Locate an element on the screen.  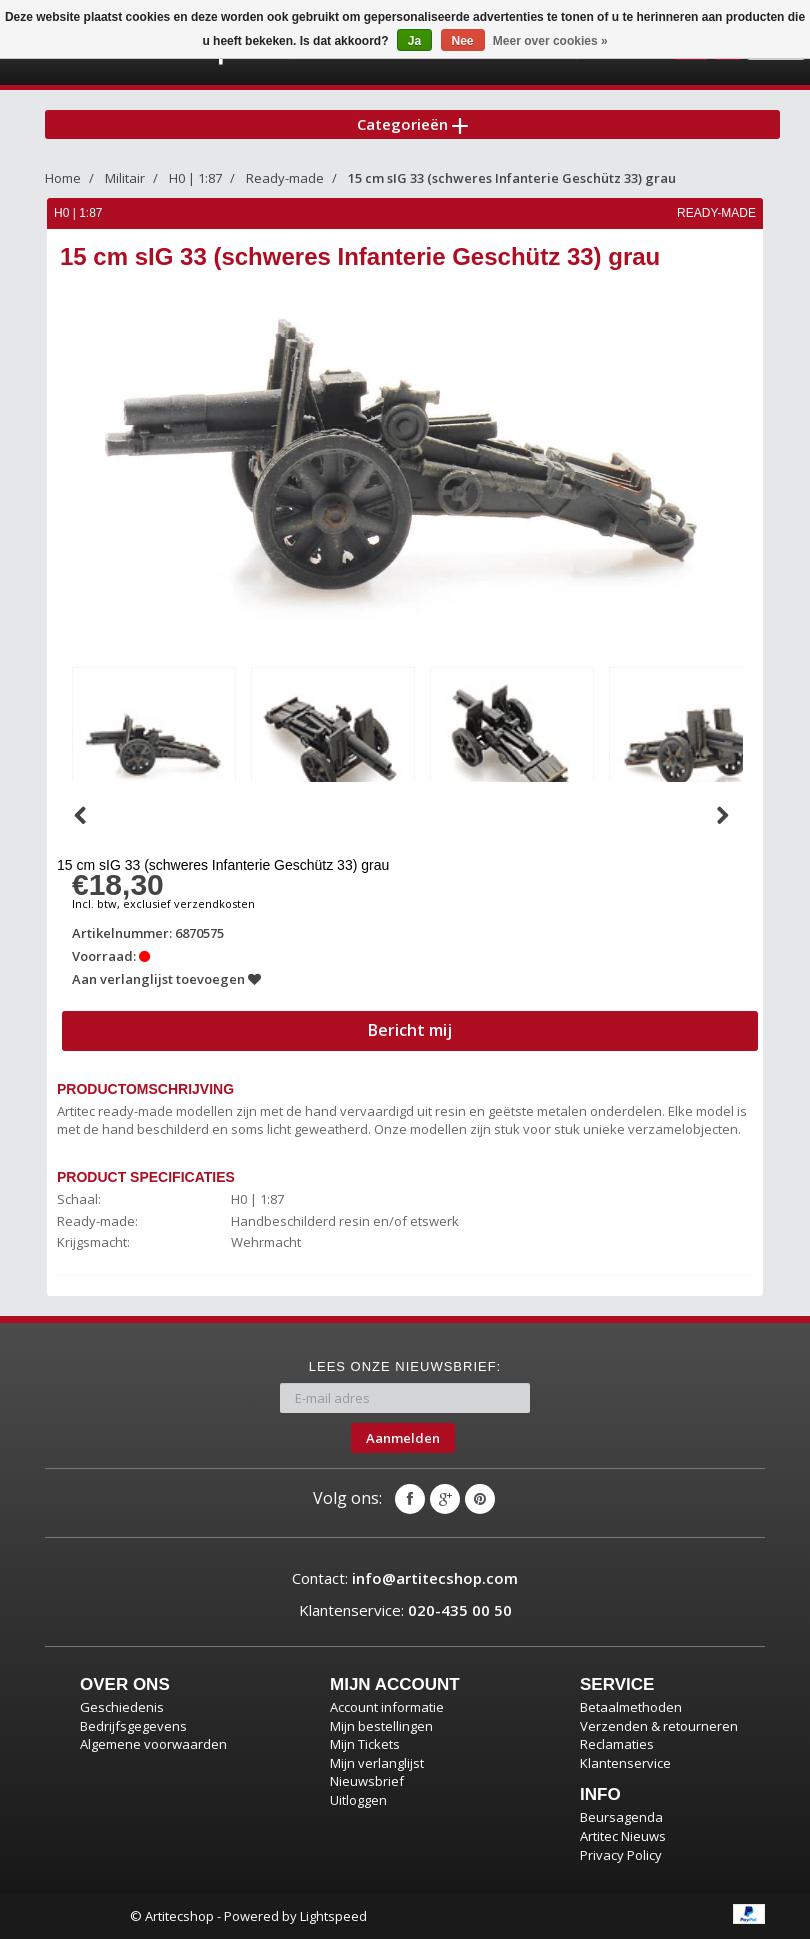
Contact: is located at coordinates (405, 1578).